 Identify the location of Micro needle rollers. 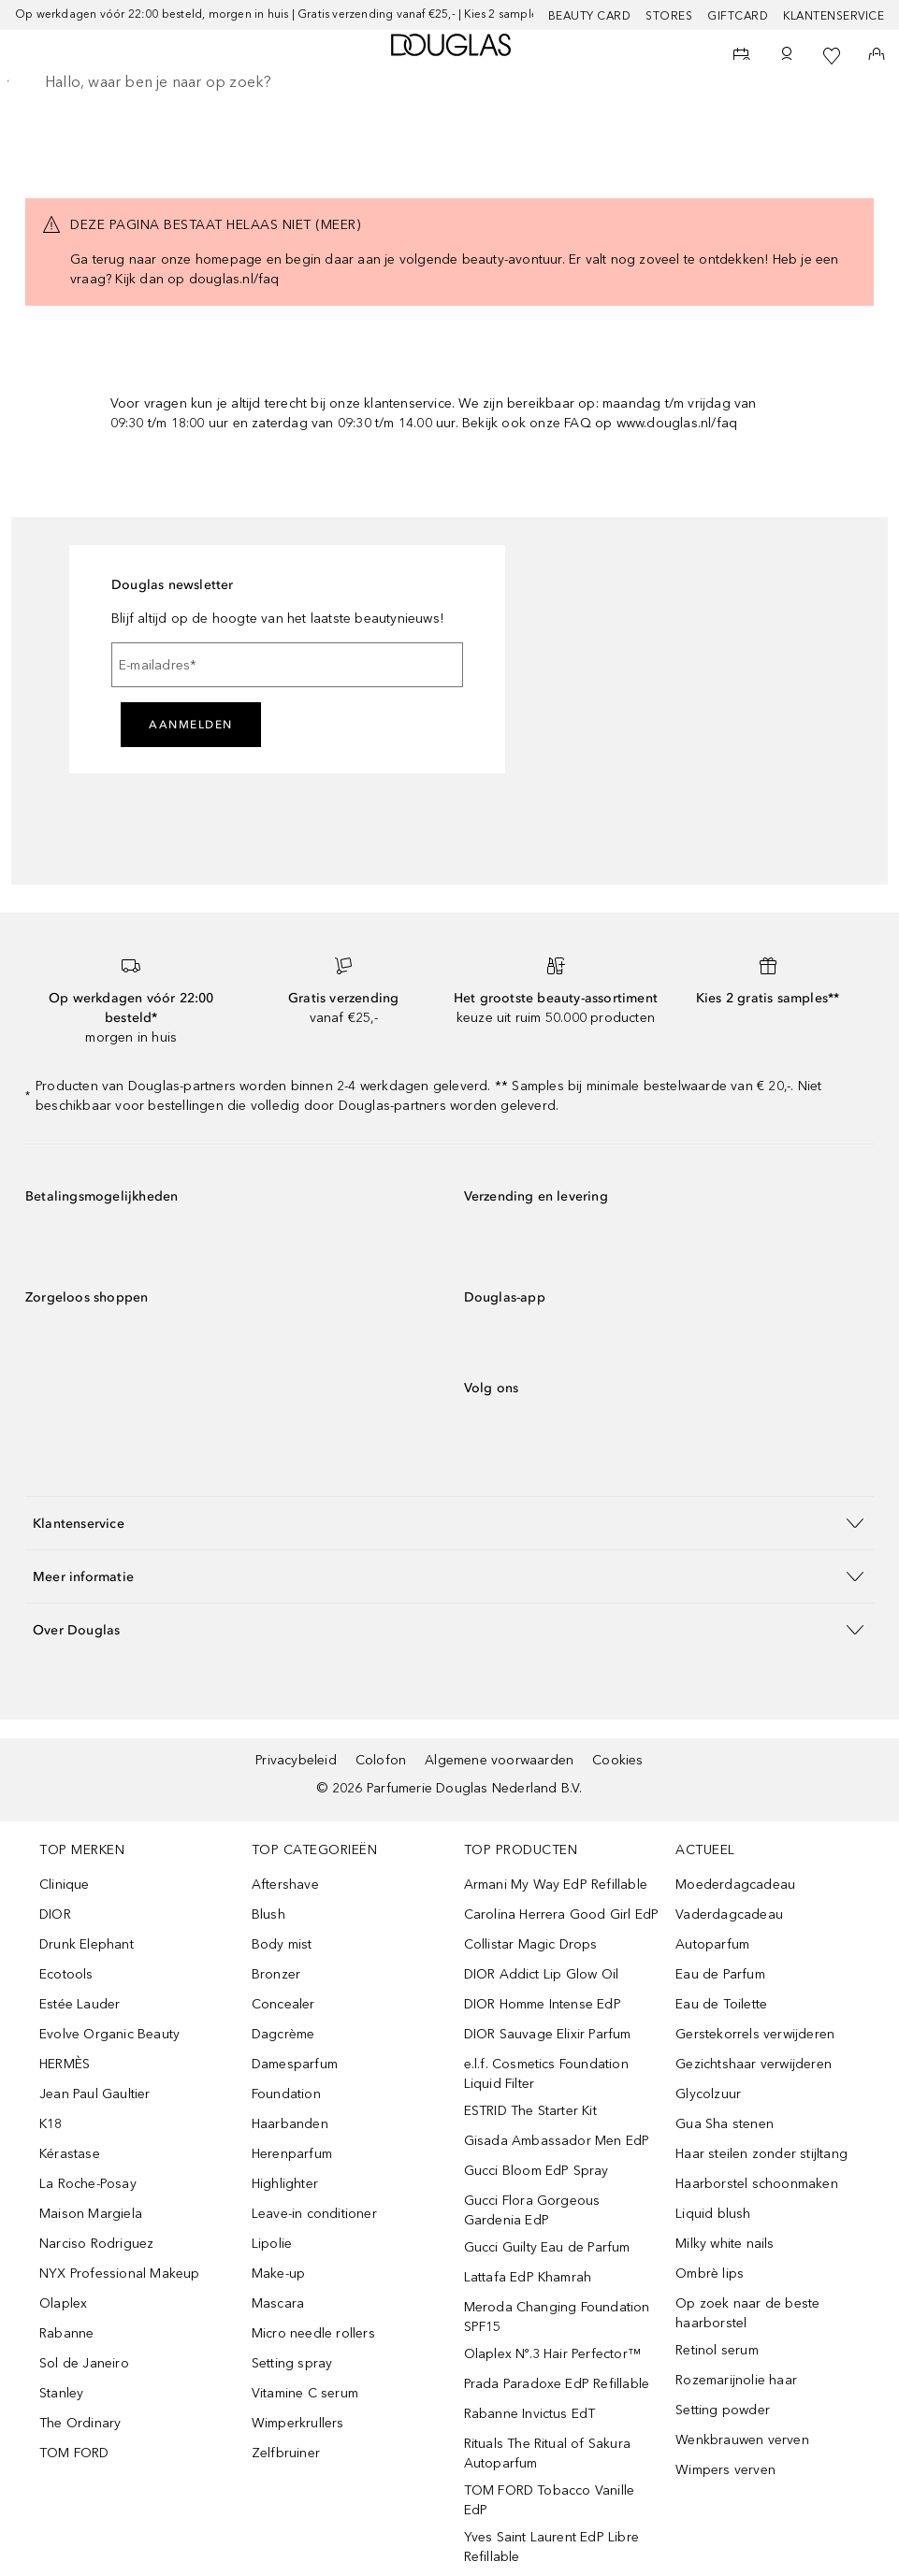
(313, 2333).